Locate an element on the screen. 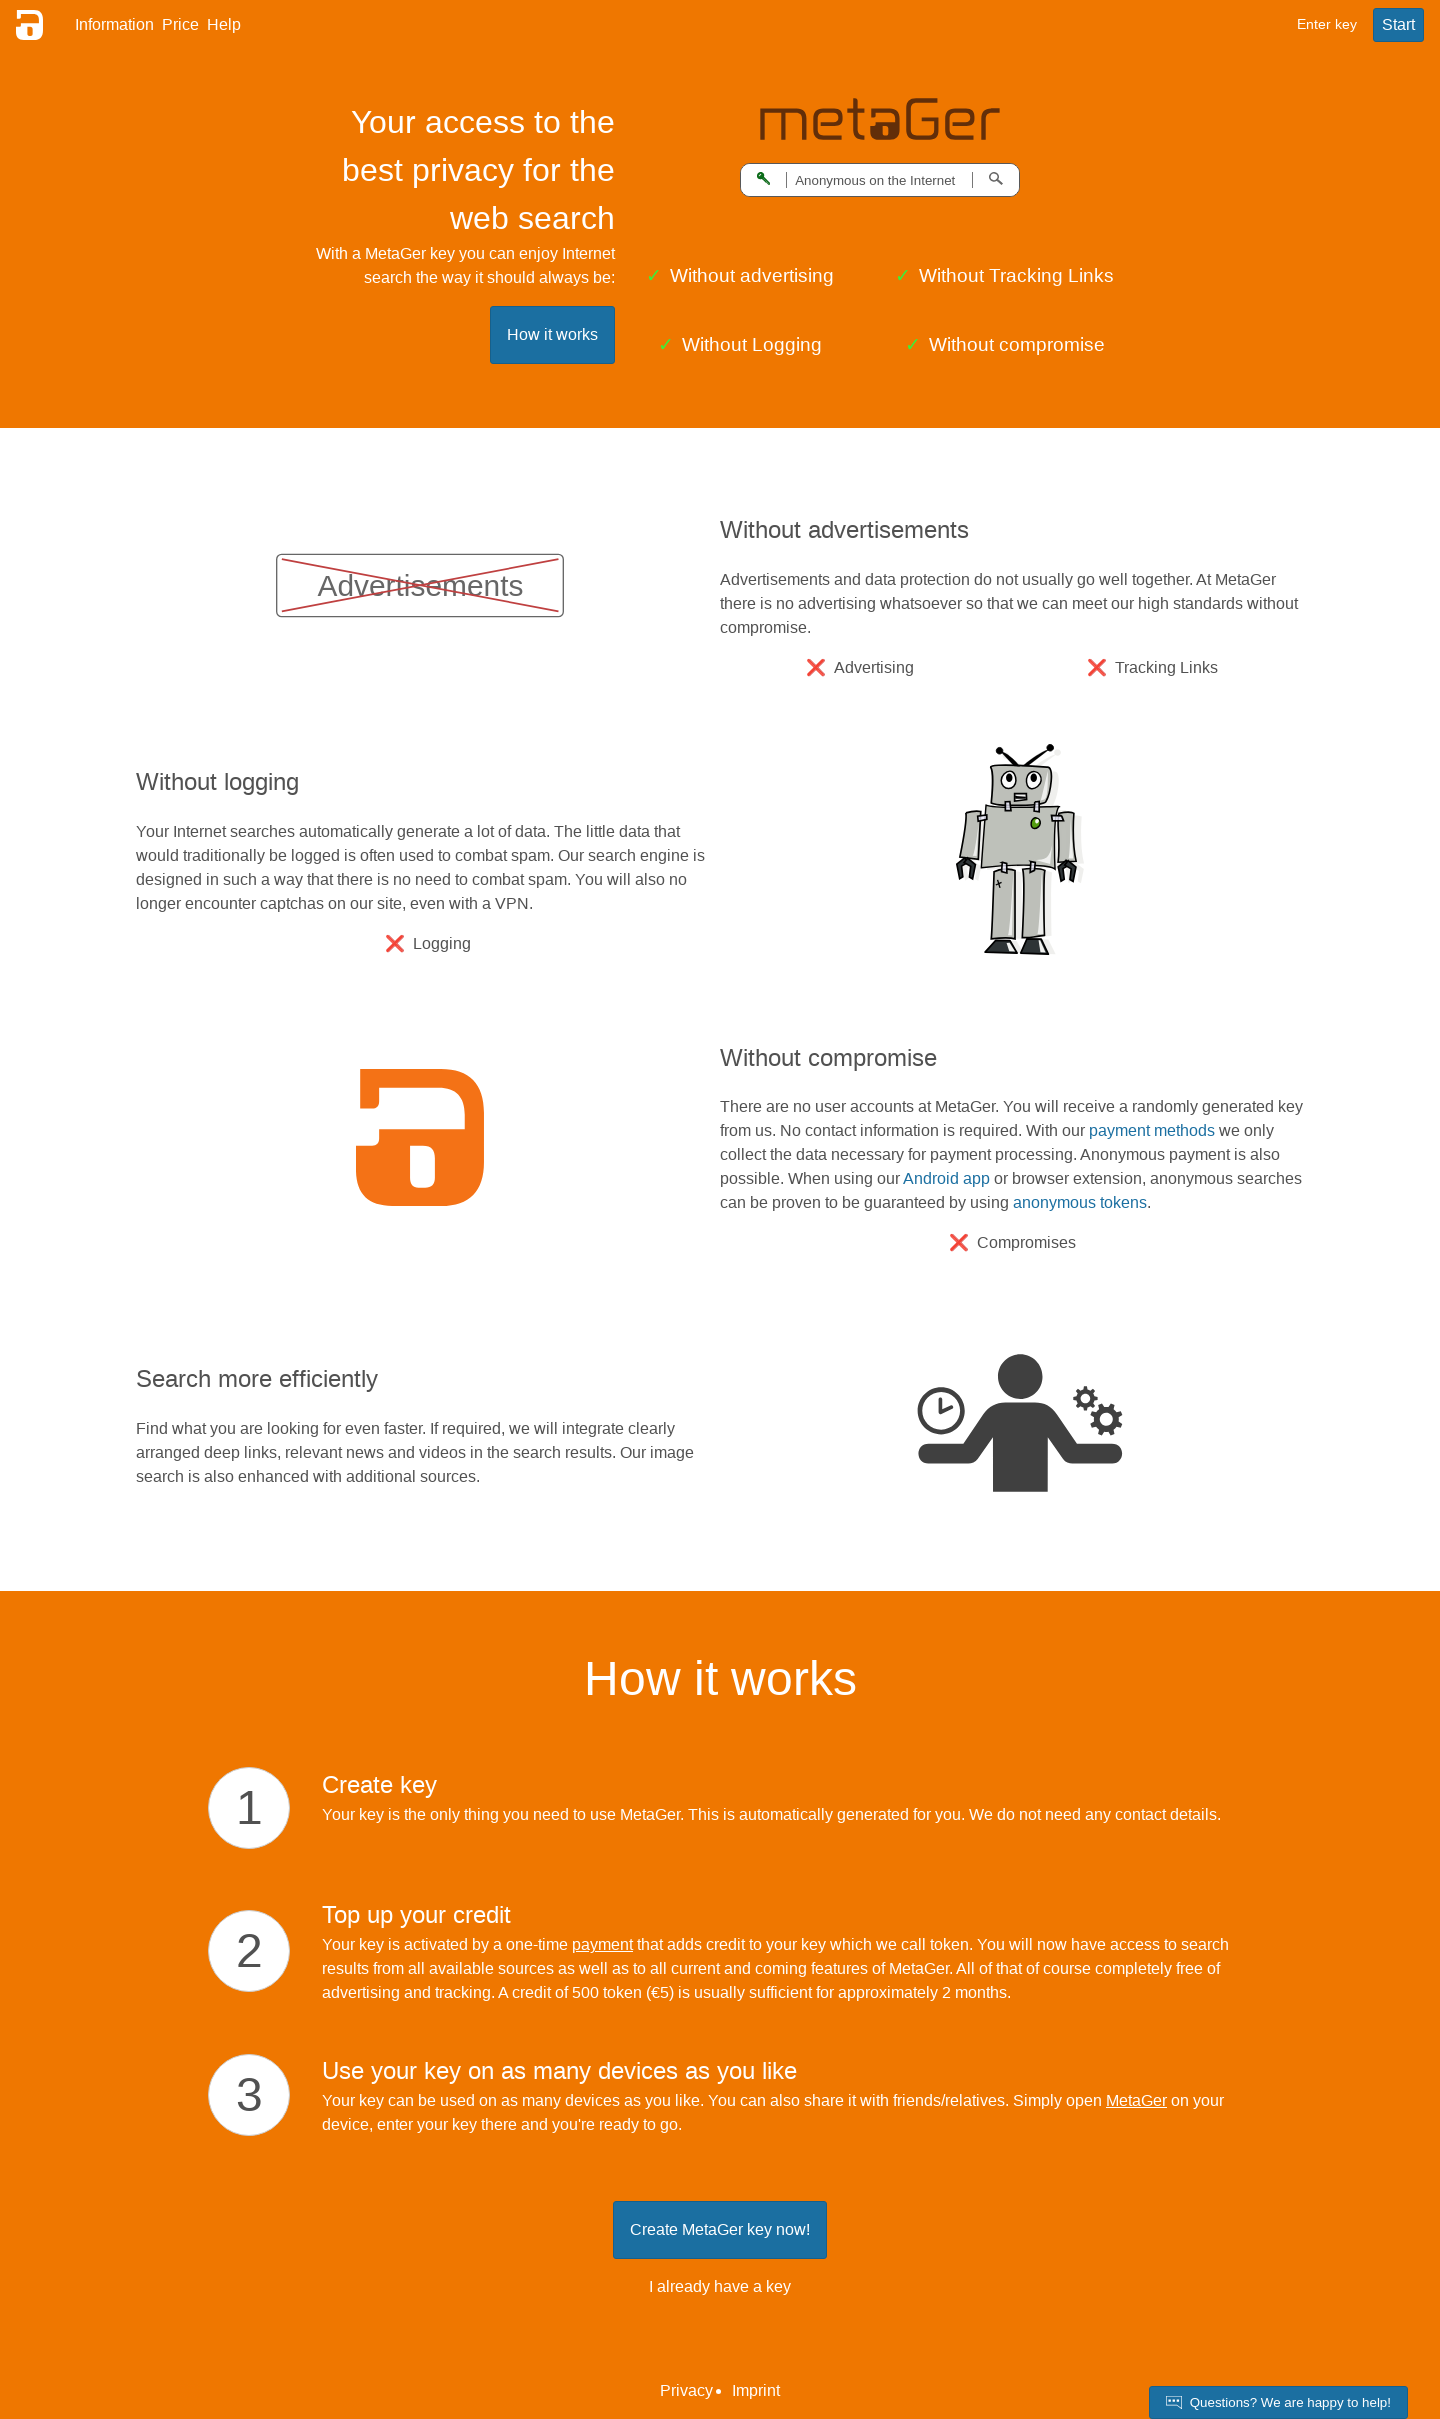 Image resolution: width=1440 pixels, height=2419 pixels. Start is located at coordinates (1398, 24).